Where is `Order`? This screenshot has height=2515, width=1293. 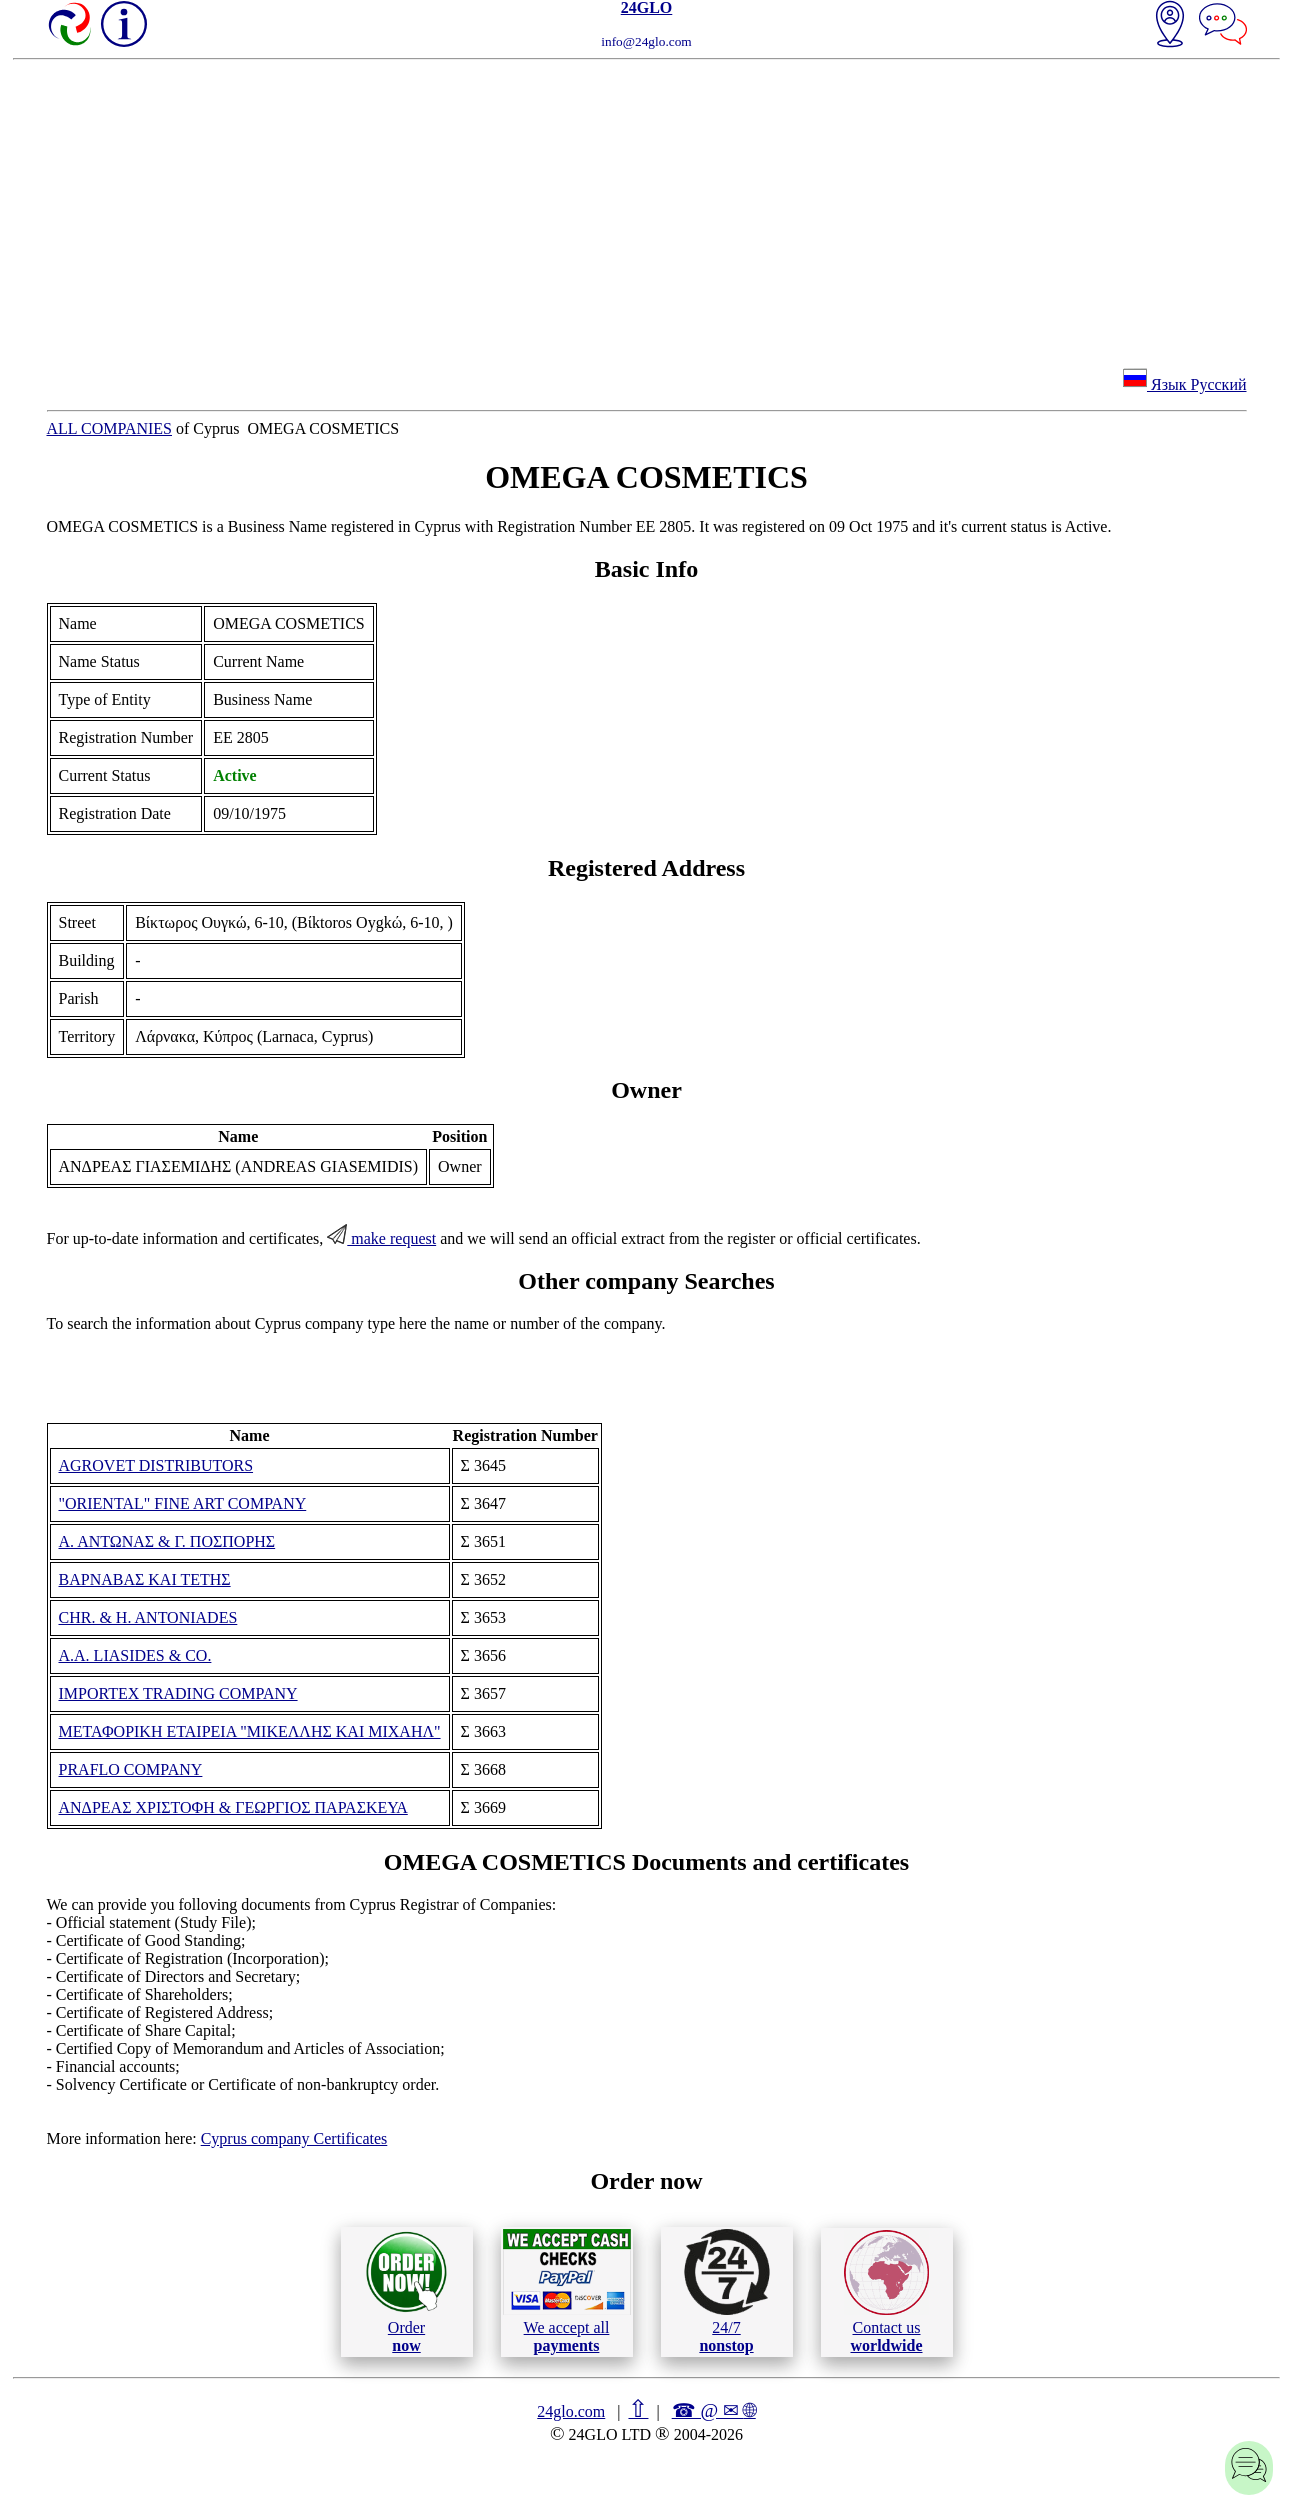 Order is located at coordinates (406, 2291).